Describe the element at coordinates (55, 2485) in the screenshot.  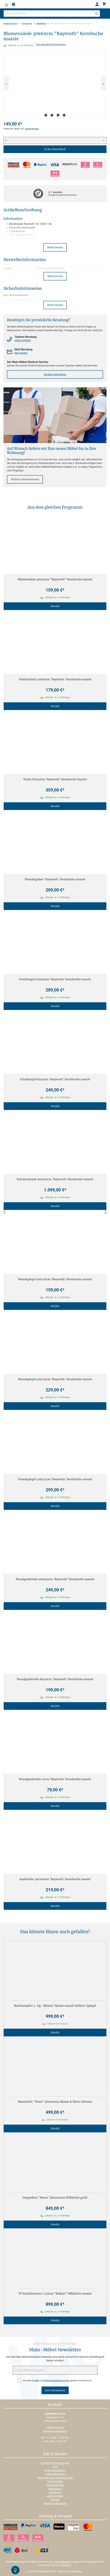
I see `Rücksendungen` at that location.